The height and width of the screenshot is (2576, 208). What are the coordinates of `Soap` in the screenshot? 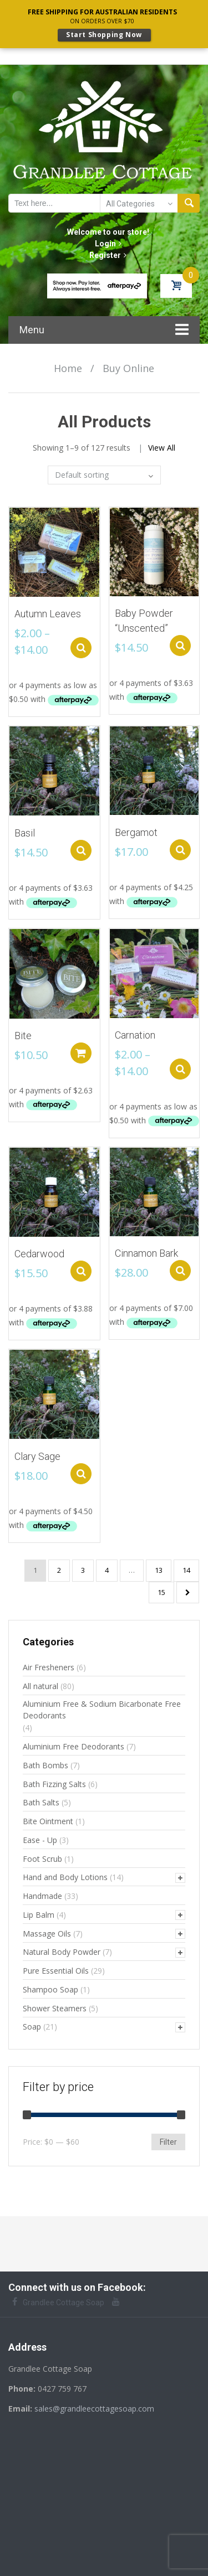 It's located at (32, 2024).